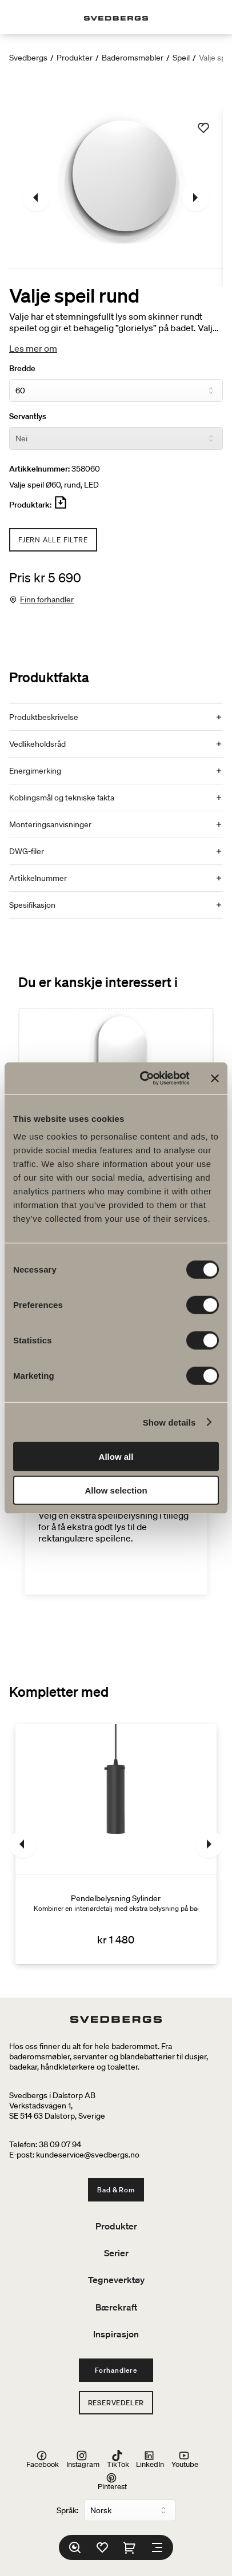 The width and height of the screenshot is (232, 2576). What do you see at coordinates (115, 2190) in the screenshot?
I see `Bad & Rom` at bounding box center [115, 2190].